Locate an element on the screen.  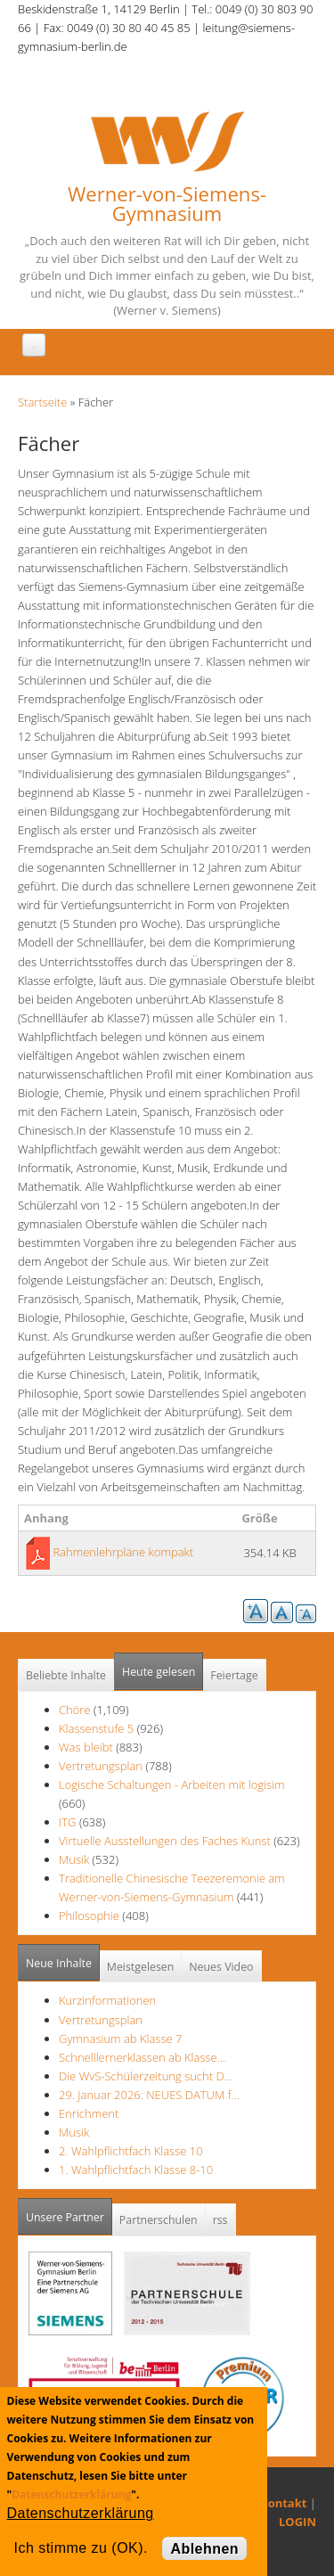
Startseite is located at coordinates (42, 402).